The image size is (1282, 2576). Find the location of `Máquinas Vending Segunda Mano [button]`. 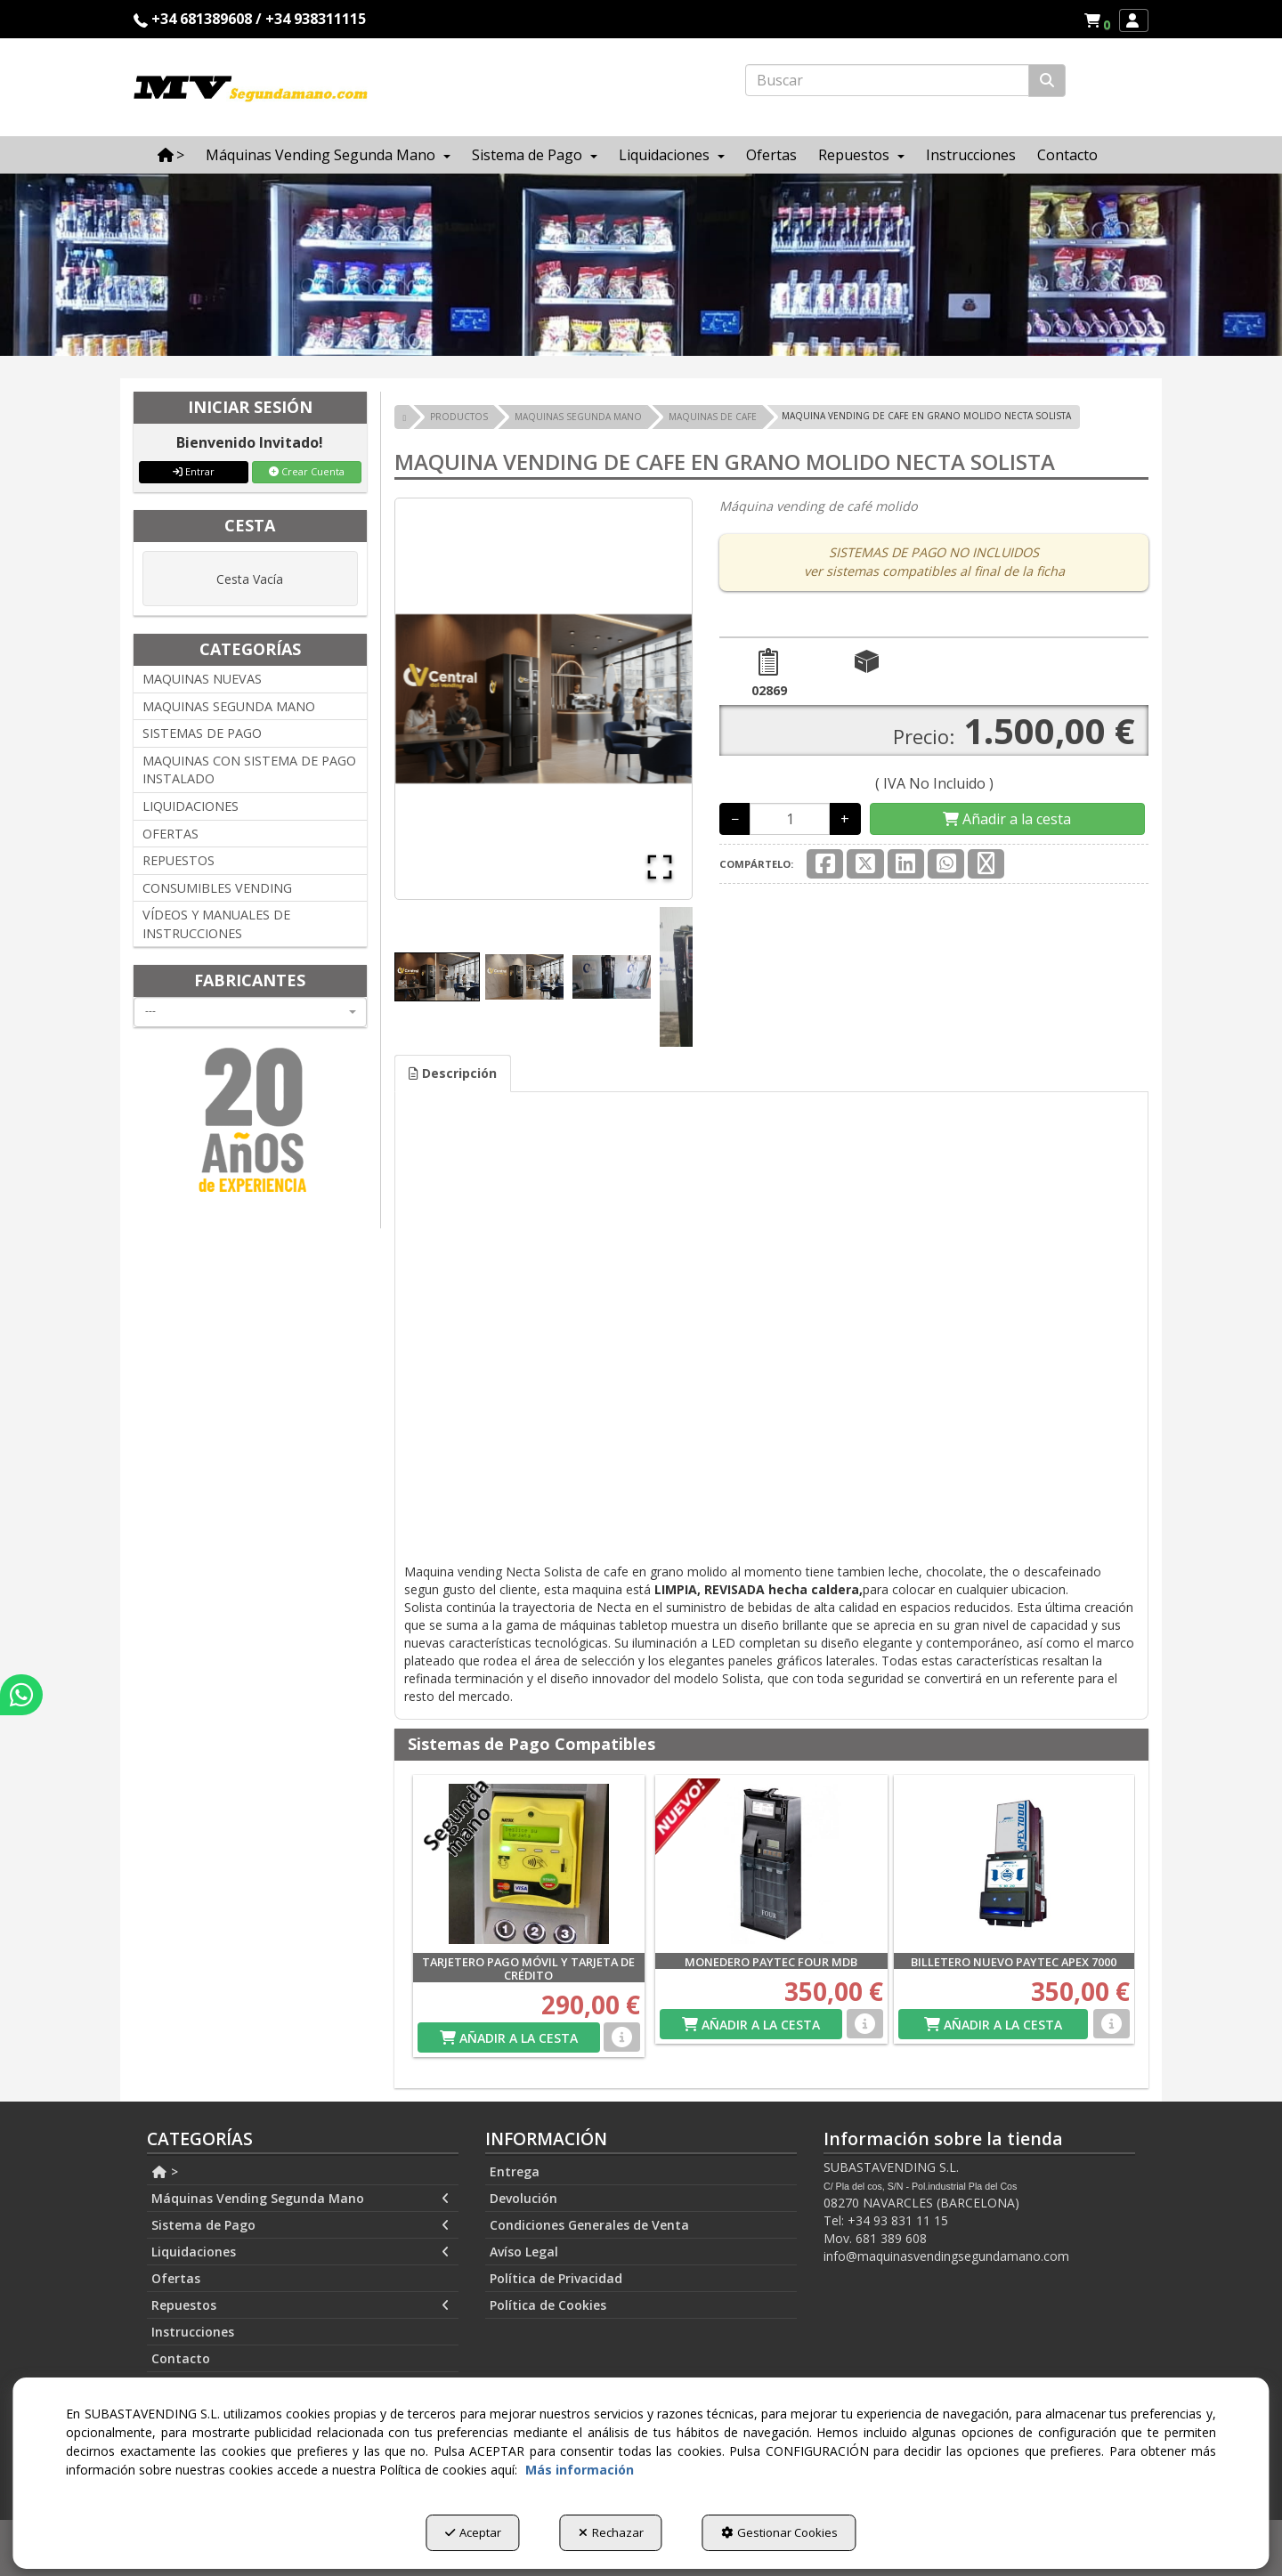

Máquinas Vending Segunda Mano [button] is located at coordinates (300, 2198).